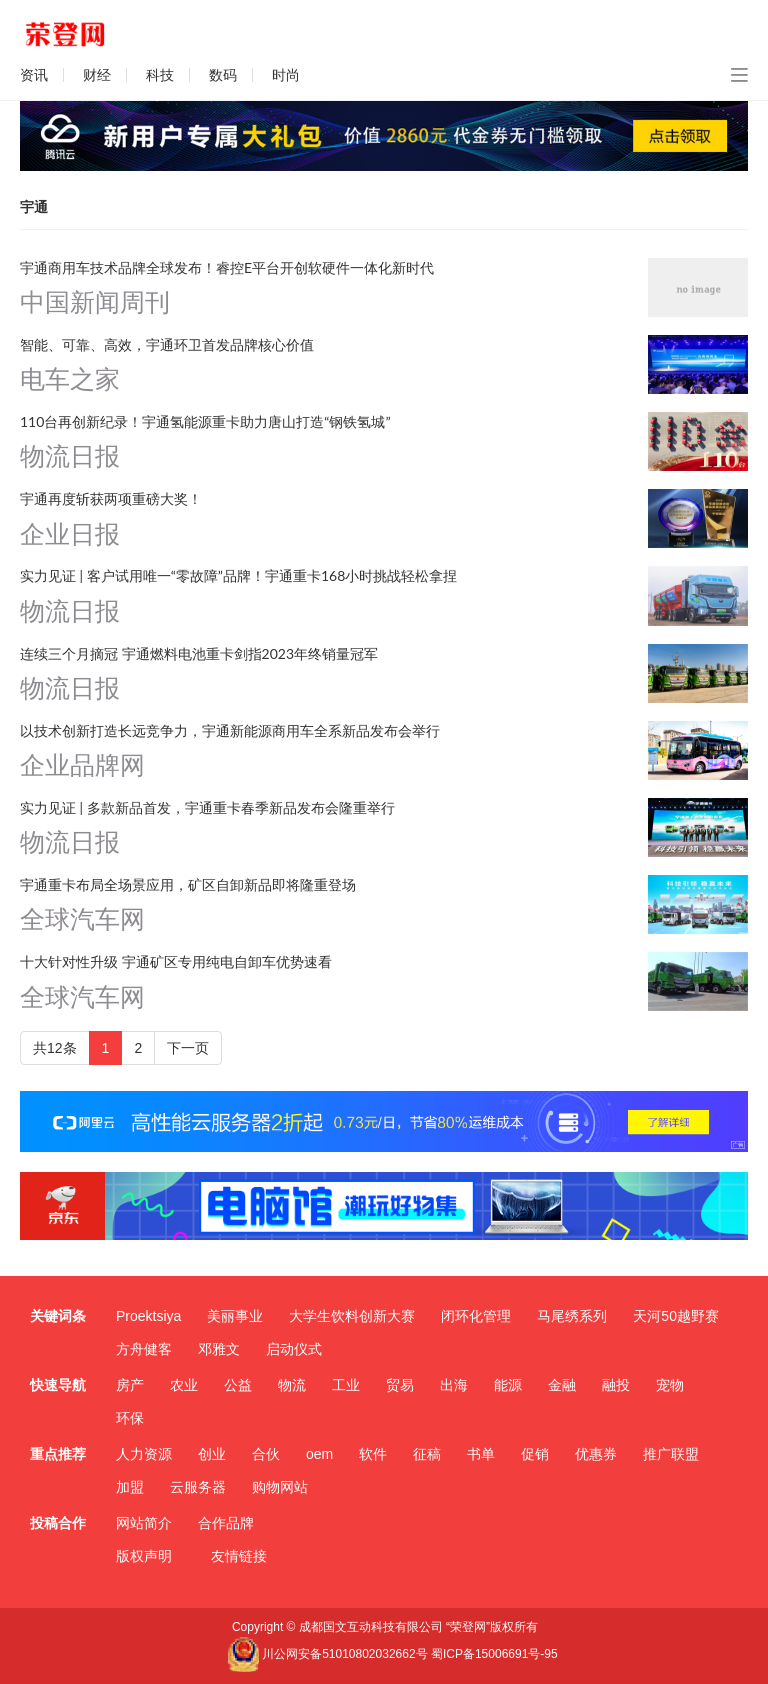  Describe the element at coordinates (205, 421) in the screenshot. I see `110台再创新纪录！宇通氢能源重卡助力唐山打造“钢铁氢城”` at that location.